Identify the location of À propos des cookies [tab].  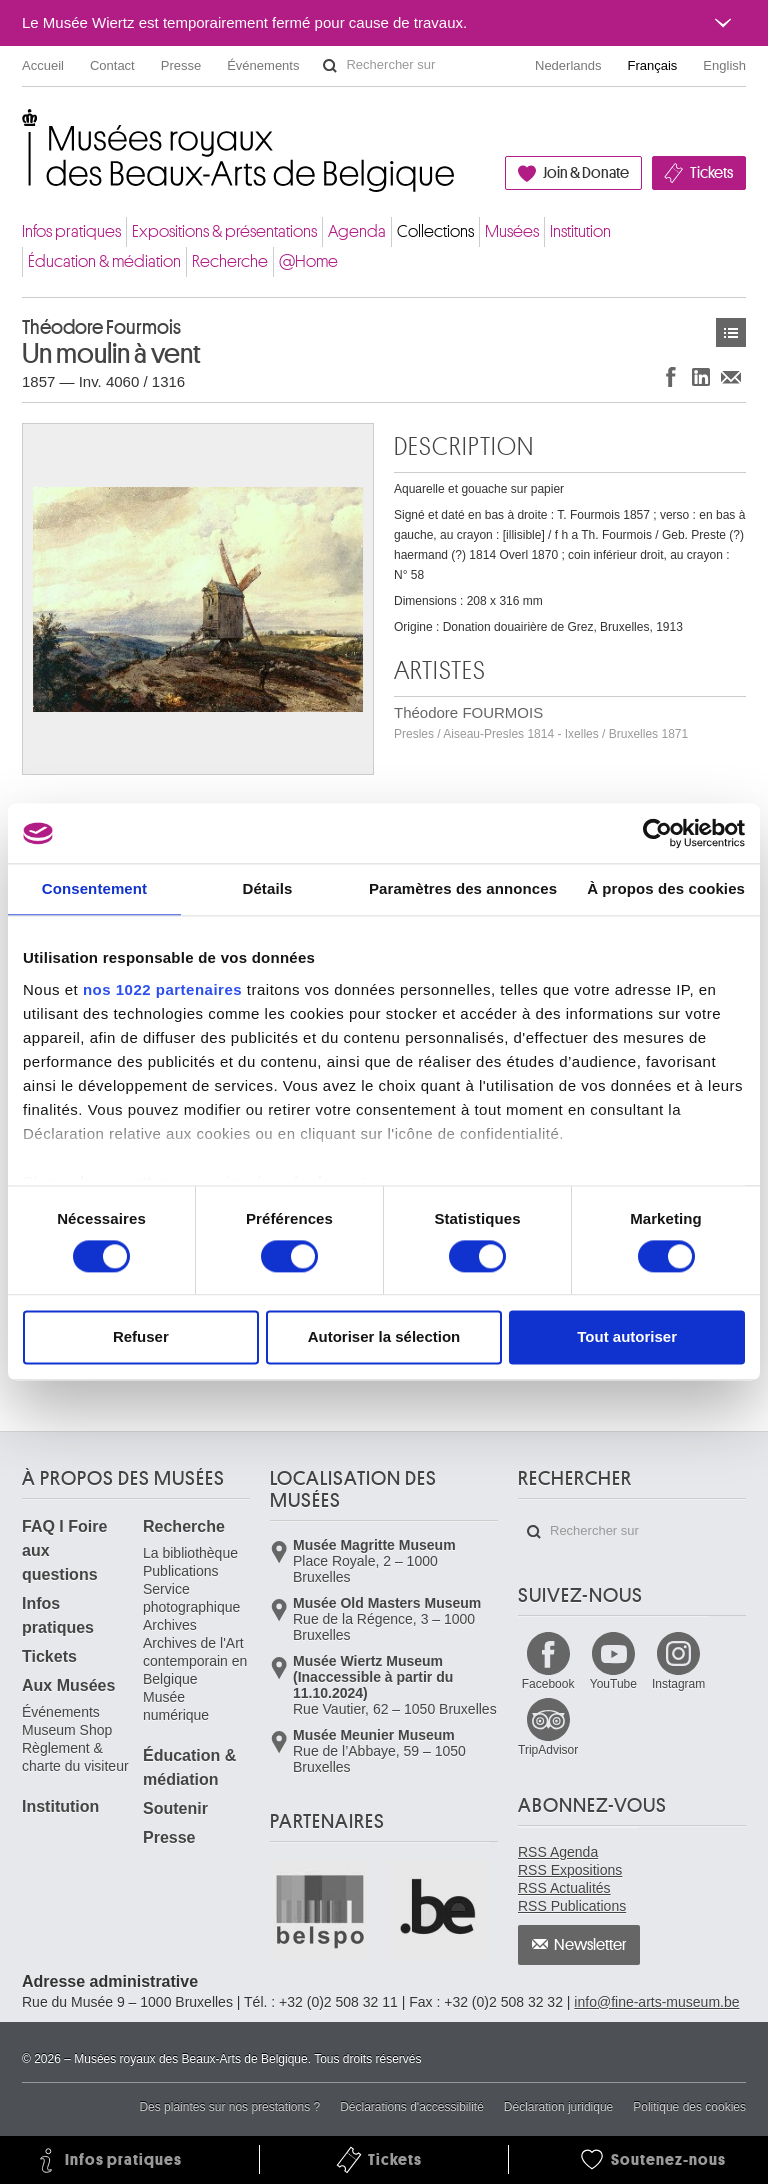
(666, 888).